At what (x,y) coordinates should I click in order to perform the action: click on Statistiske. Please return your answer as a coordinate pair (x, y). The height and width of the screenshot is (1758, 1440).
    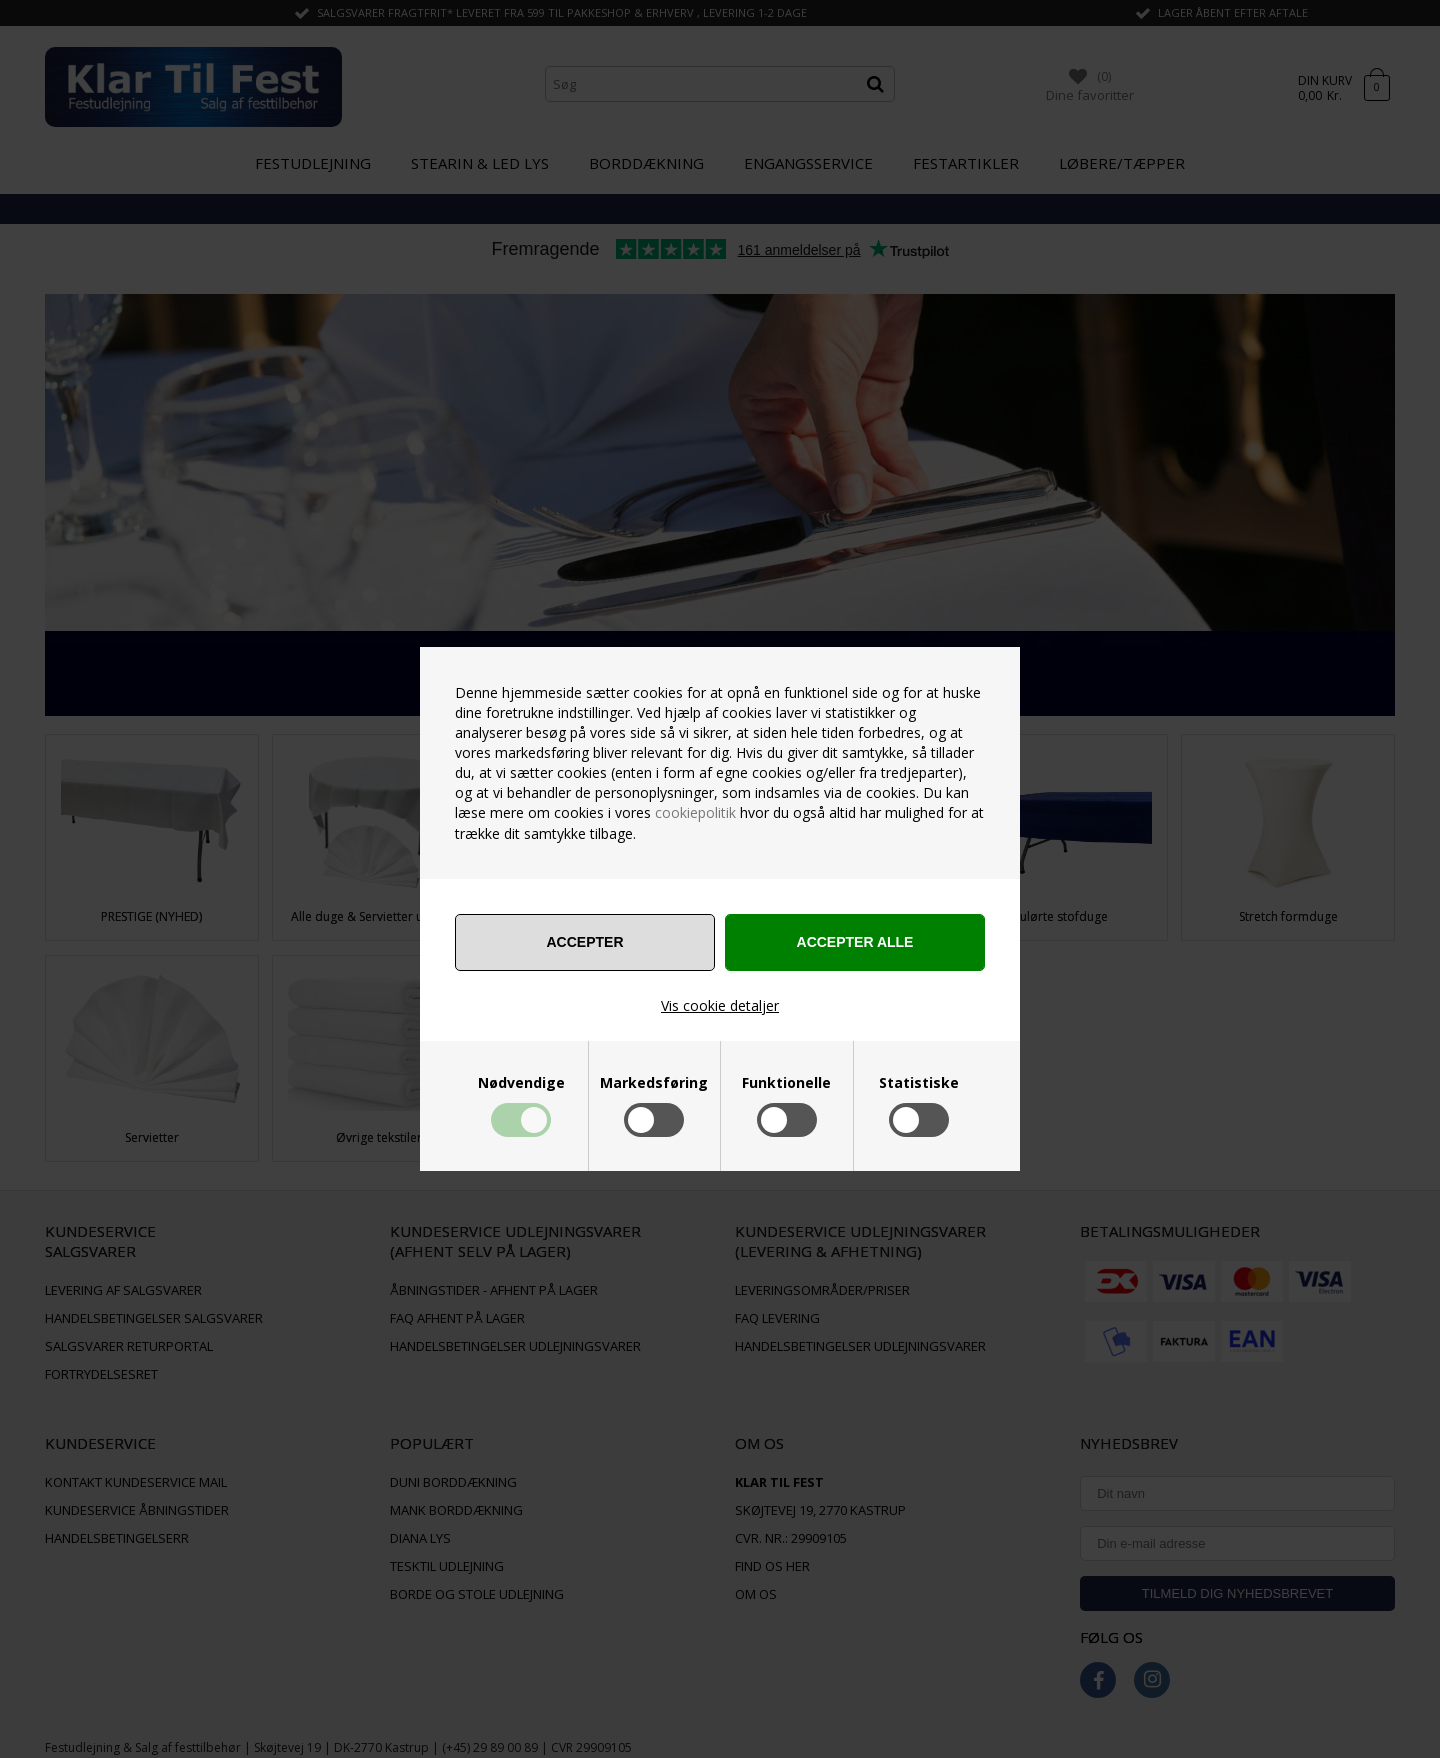
    Looking at the image, I should click on (919, 1083).